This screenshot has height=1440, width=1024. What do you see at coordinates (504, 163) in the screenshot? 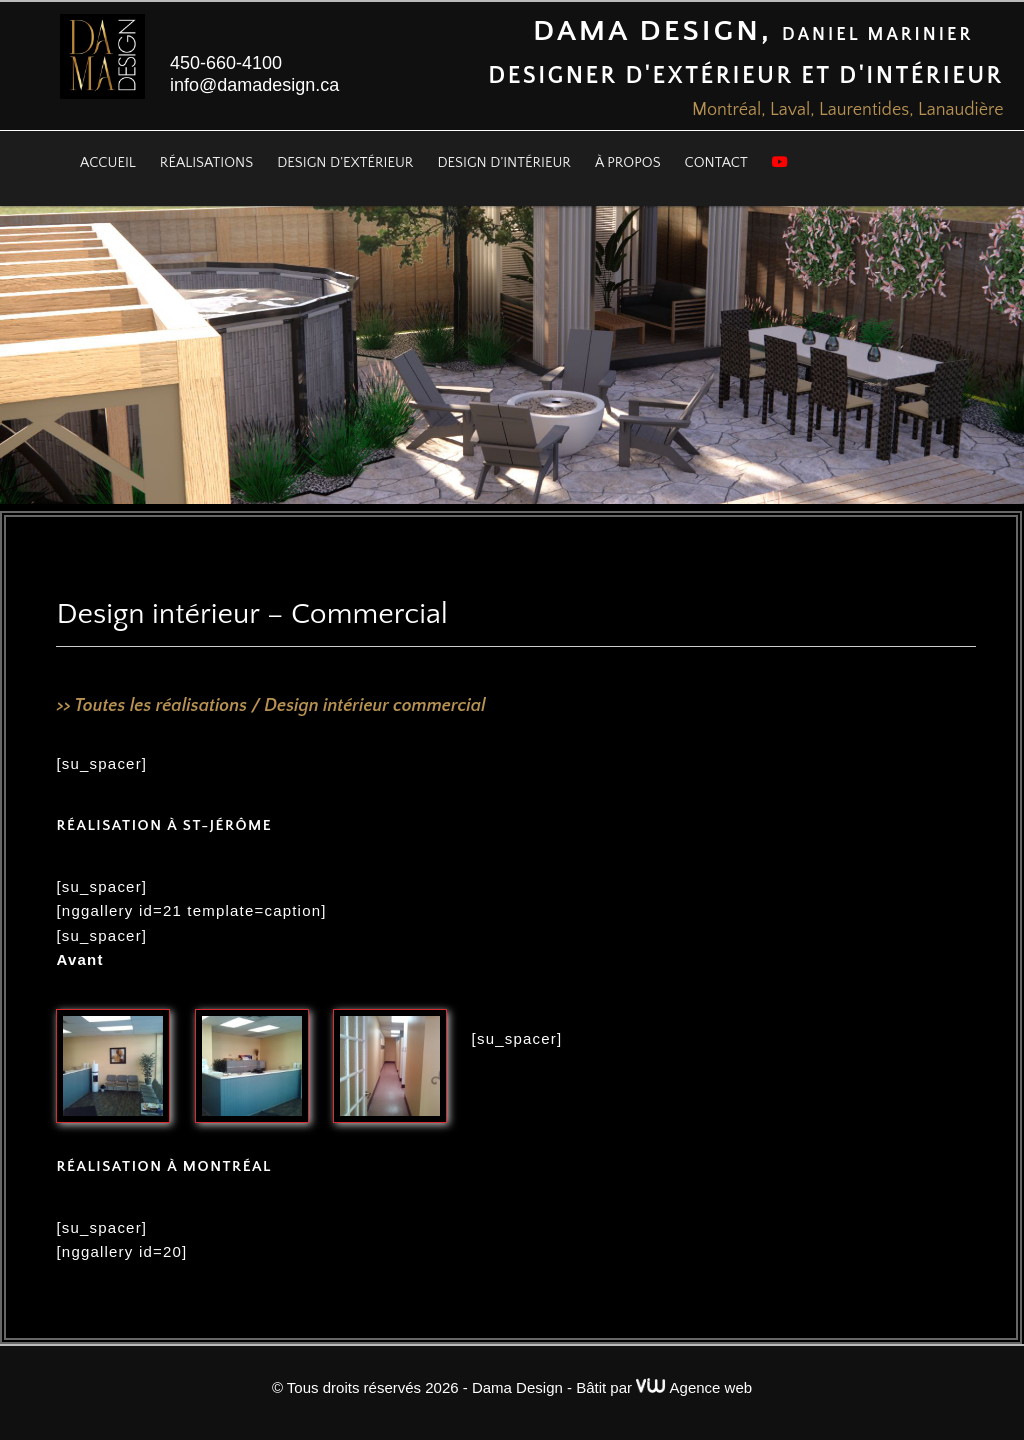
I see `Design d’intérieur` at bounding box center [504, 163].